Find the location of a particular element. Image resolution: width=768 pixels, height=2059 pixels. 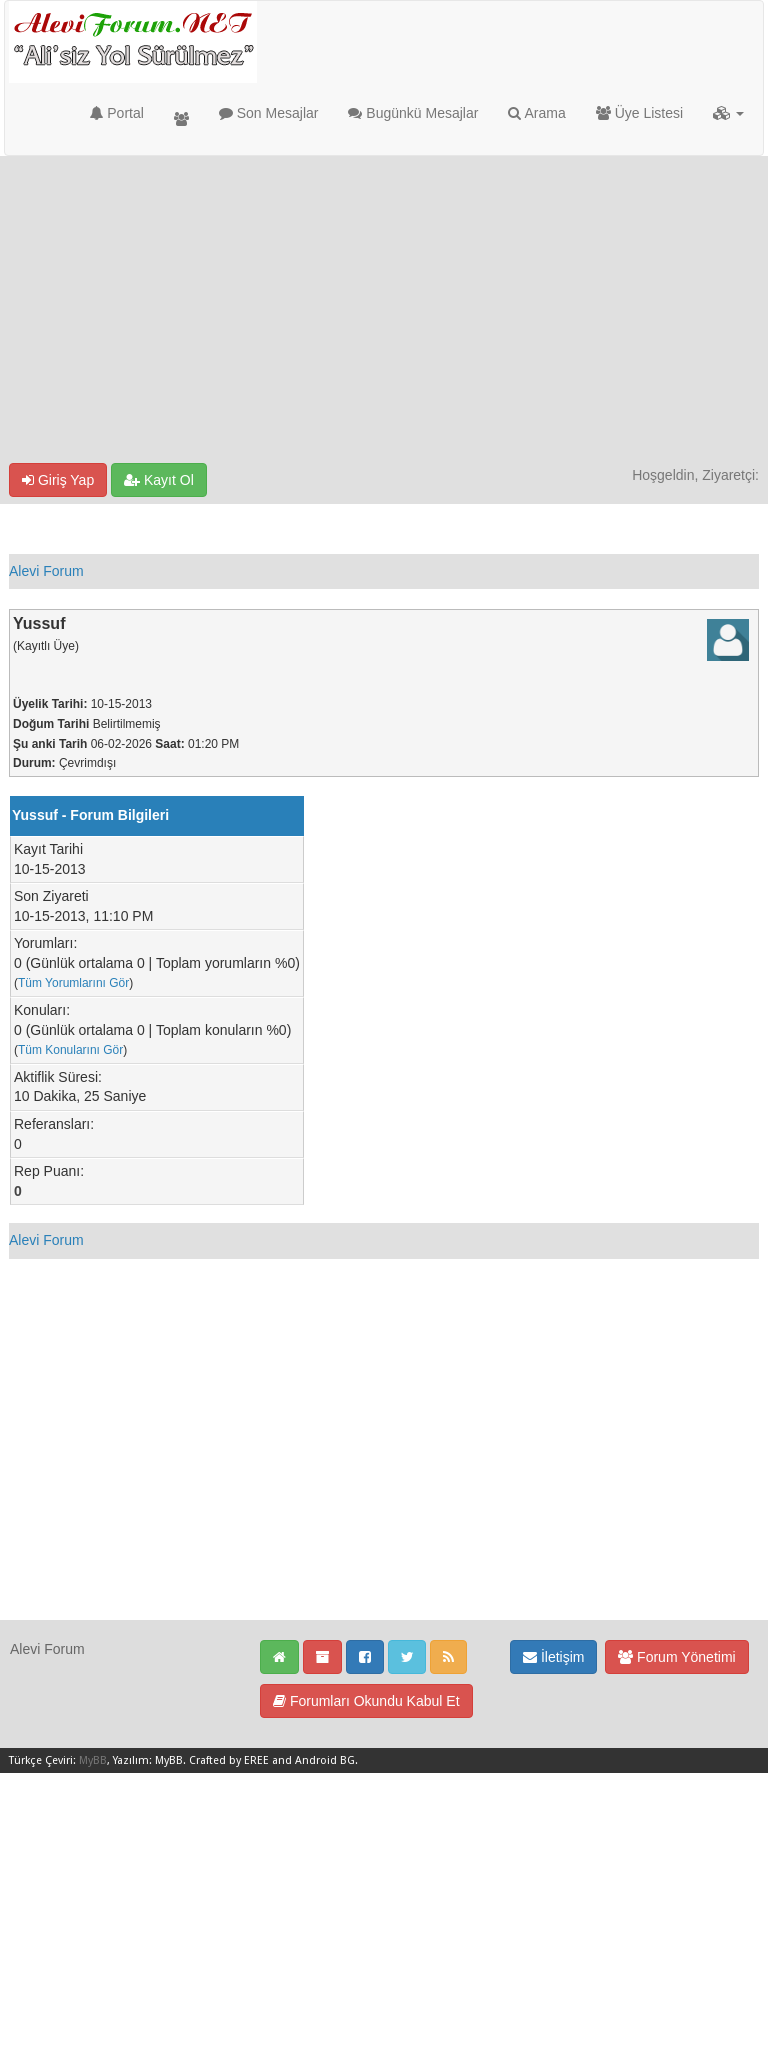

Son Mesajlar is located at coordinates (269, 113).